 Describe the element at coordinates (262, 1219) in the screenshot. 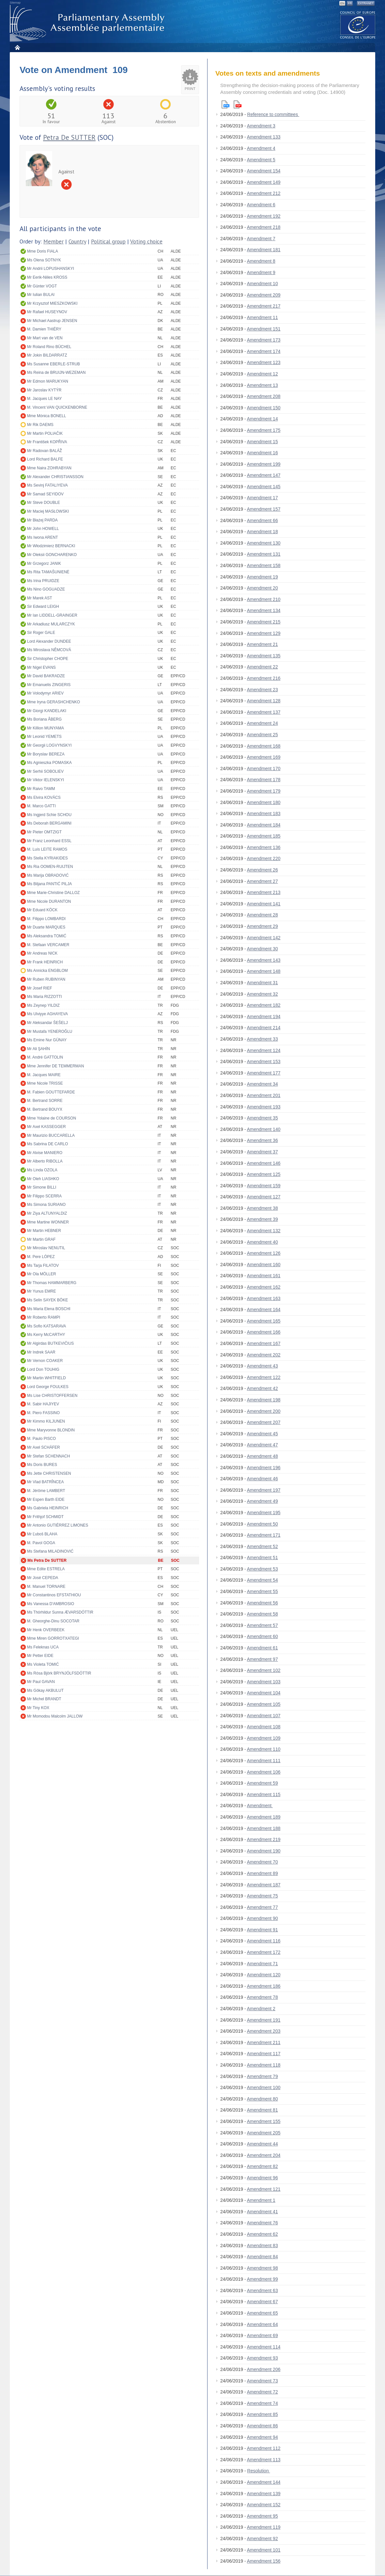

I see `Amendment 39` at that location.